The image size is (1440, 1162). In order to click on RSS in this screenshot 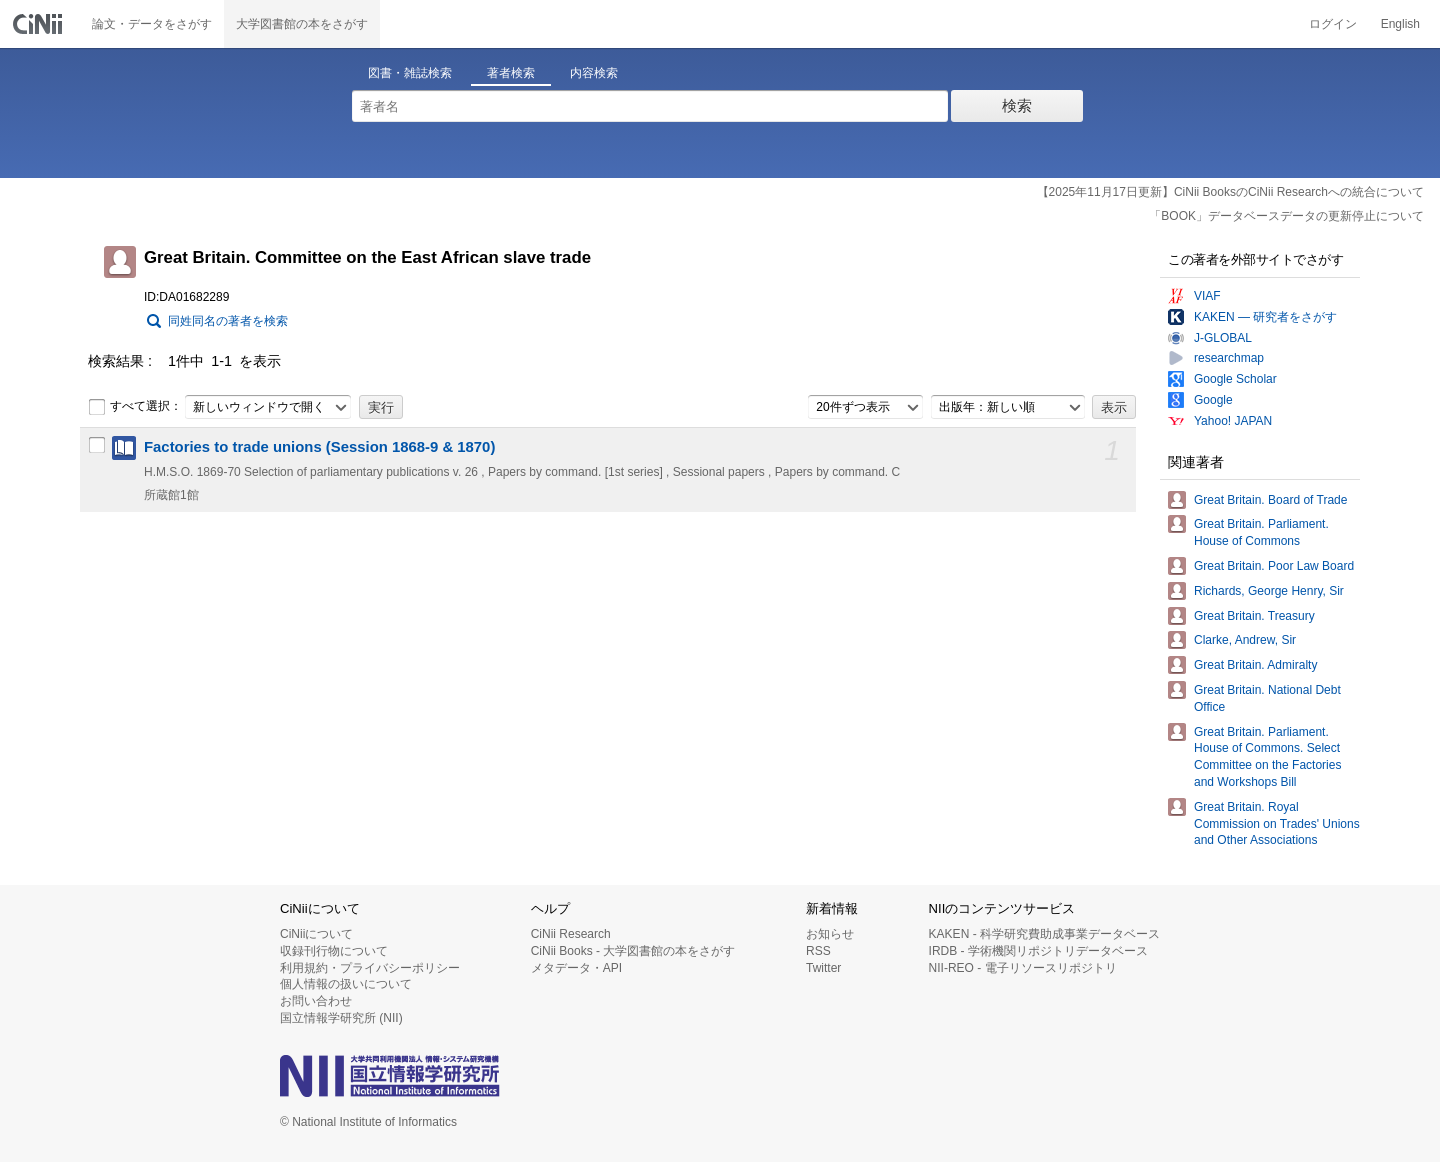, I will do `click(818, 951)`.